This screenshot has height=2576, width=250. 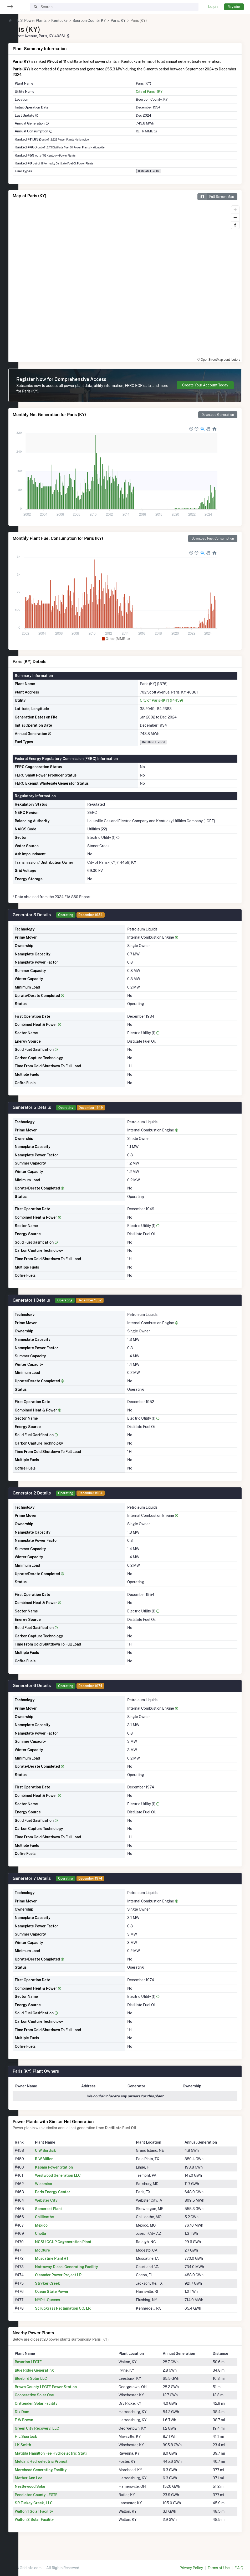 What do you see at coordinates (41, 2450) in the screenshot?
I see `J K Smith` at bounding box center [41, 2450].